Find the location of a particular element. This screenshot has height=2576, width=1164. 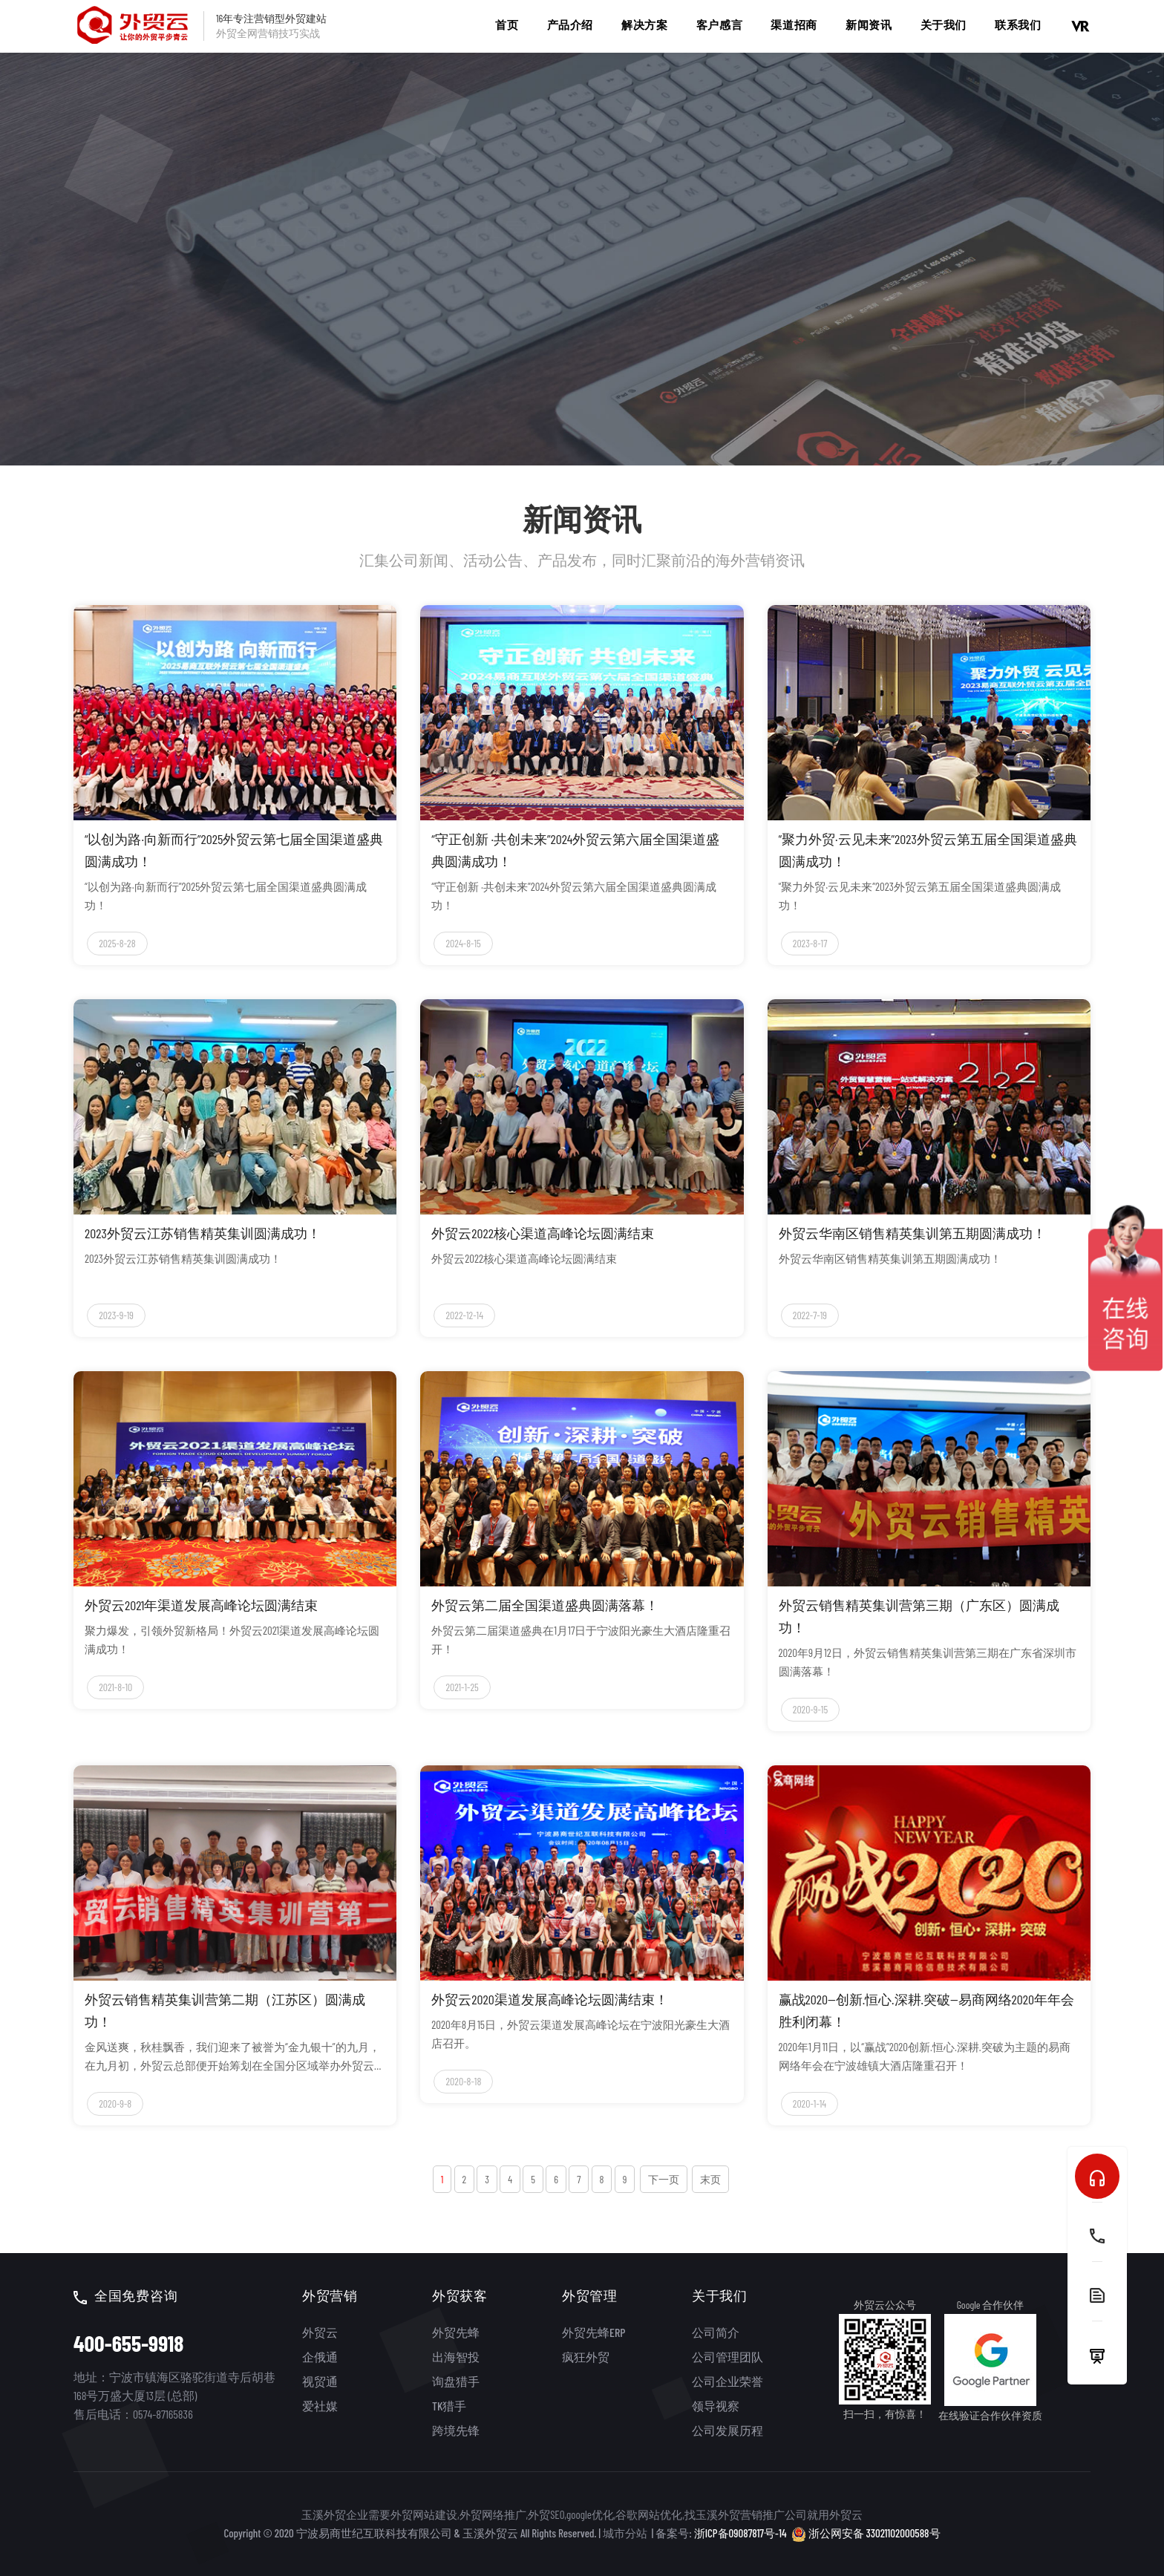

“守正创新 ·共创未来”2024外贸云第六届全国渠道盛典圆满成功！ is located at coordinates (575, 850).